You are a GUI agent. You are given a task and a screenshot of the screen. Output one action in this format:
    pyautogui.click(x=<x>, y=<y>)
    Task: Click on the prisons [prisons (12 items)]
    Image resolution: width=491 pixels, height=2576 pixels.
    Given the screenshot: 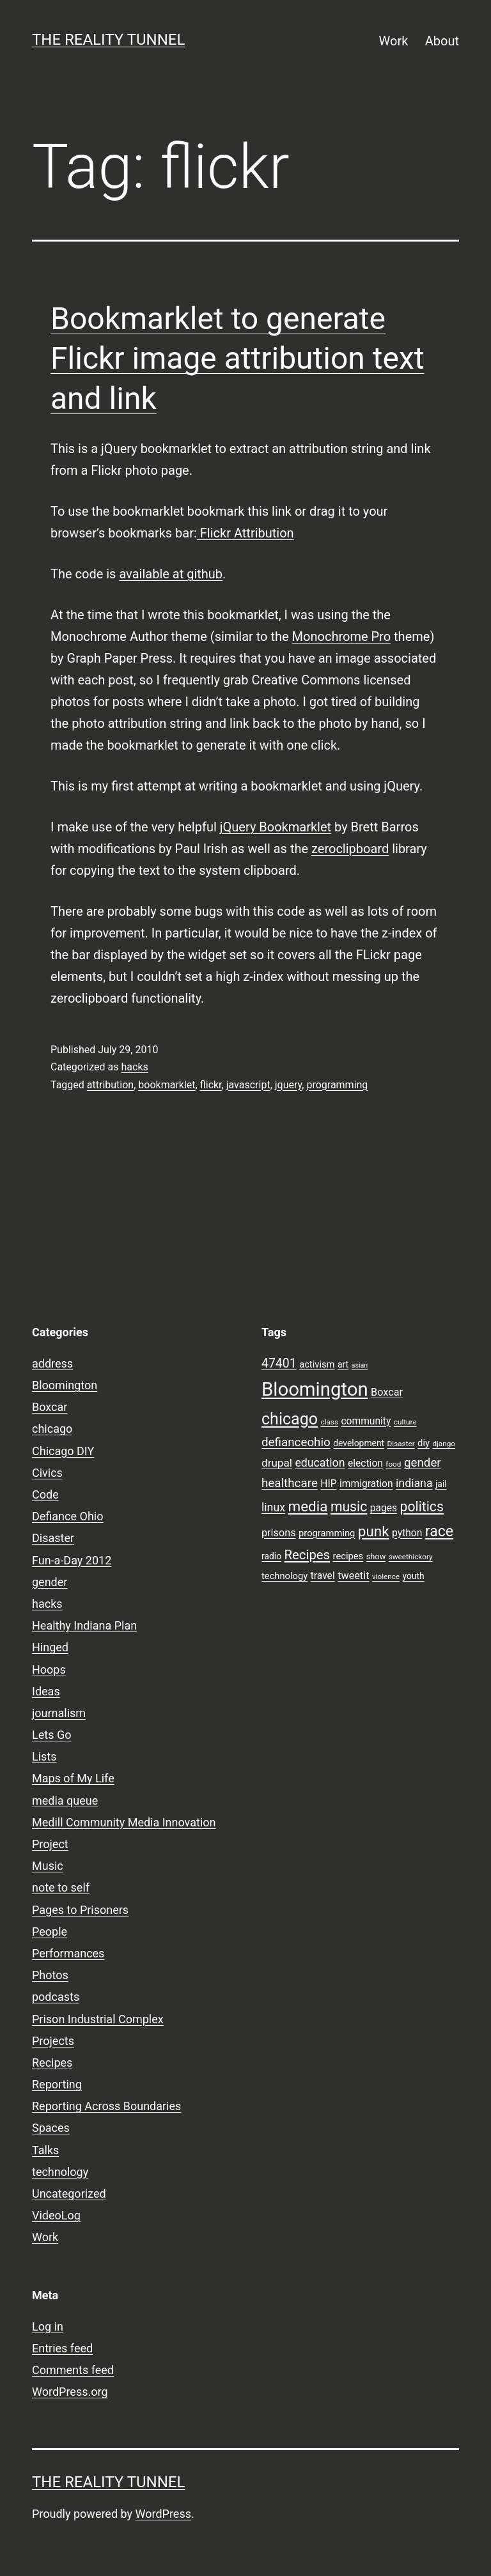 What is the action you would take?
    pyautogui.click(x=278, y=1533)
    